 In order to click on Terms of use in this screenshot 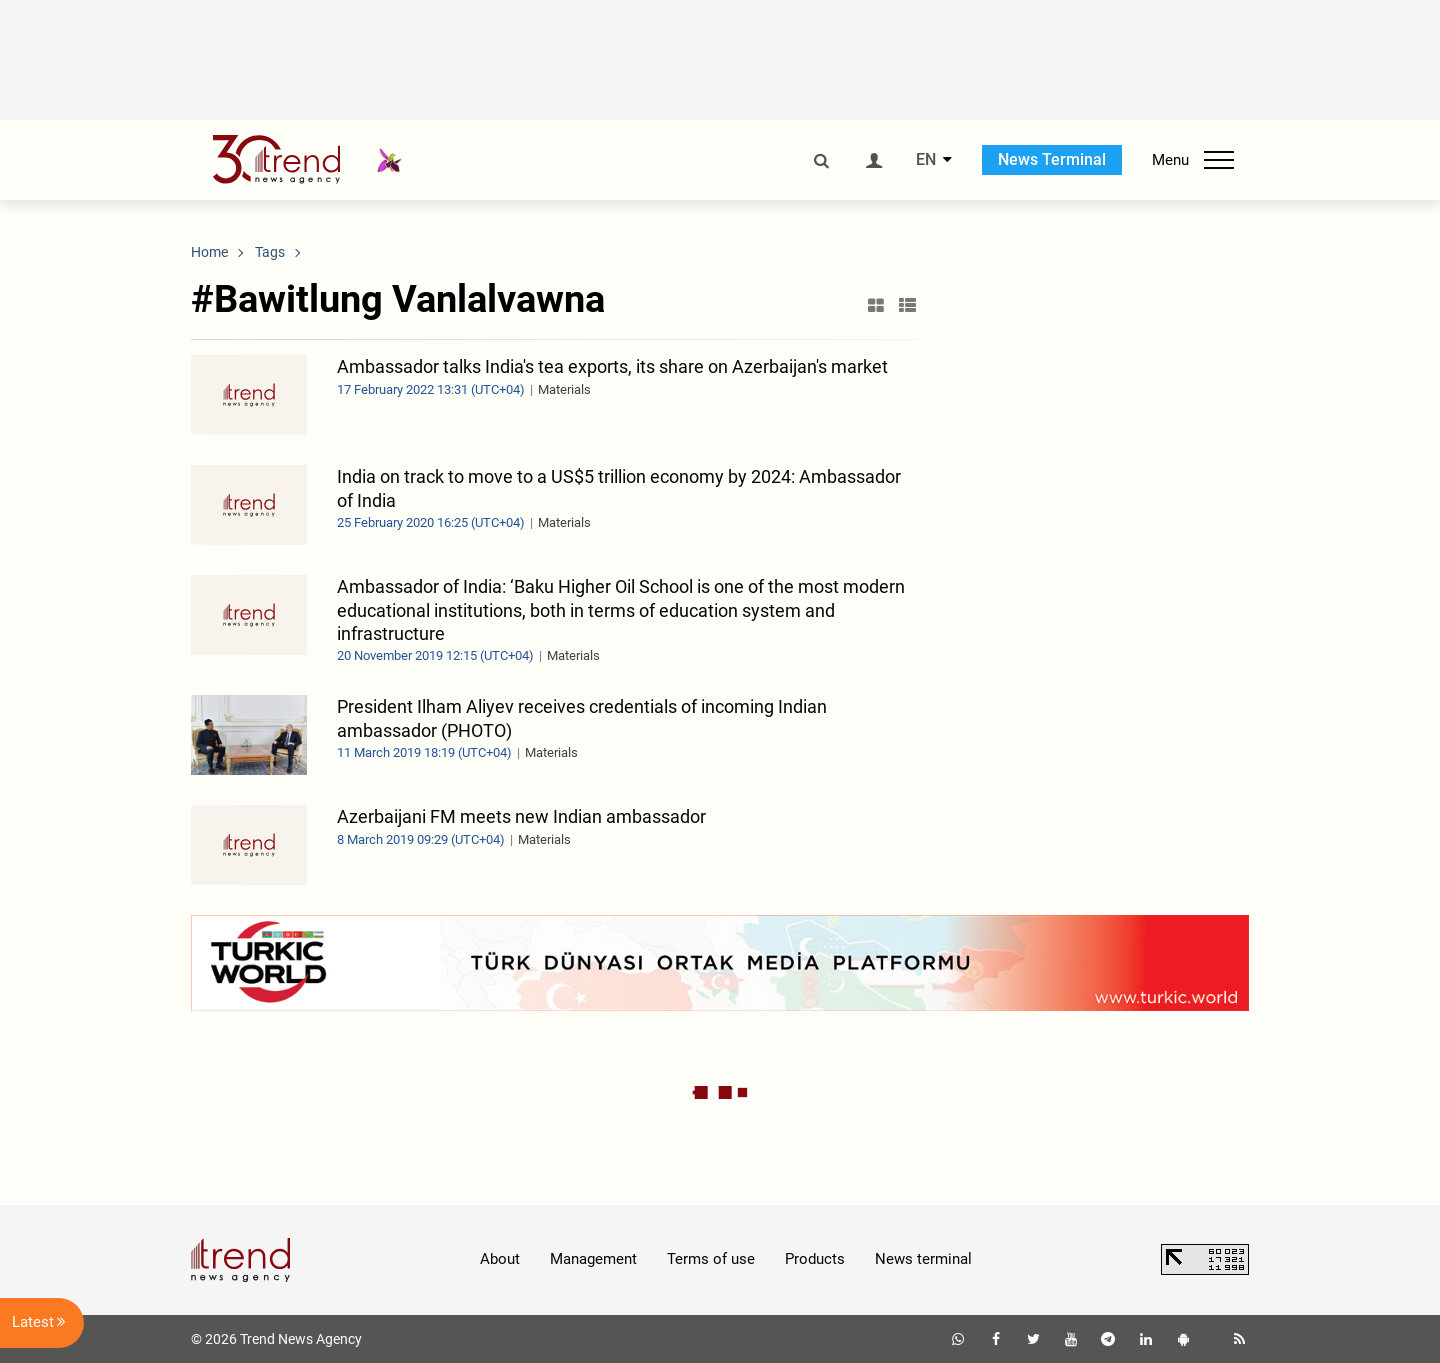, I will do `click(711, 1259)`.